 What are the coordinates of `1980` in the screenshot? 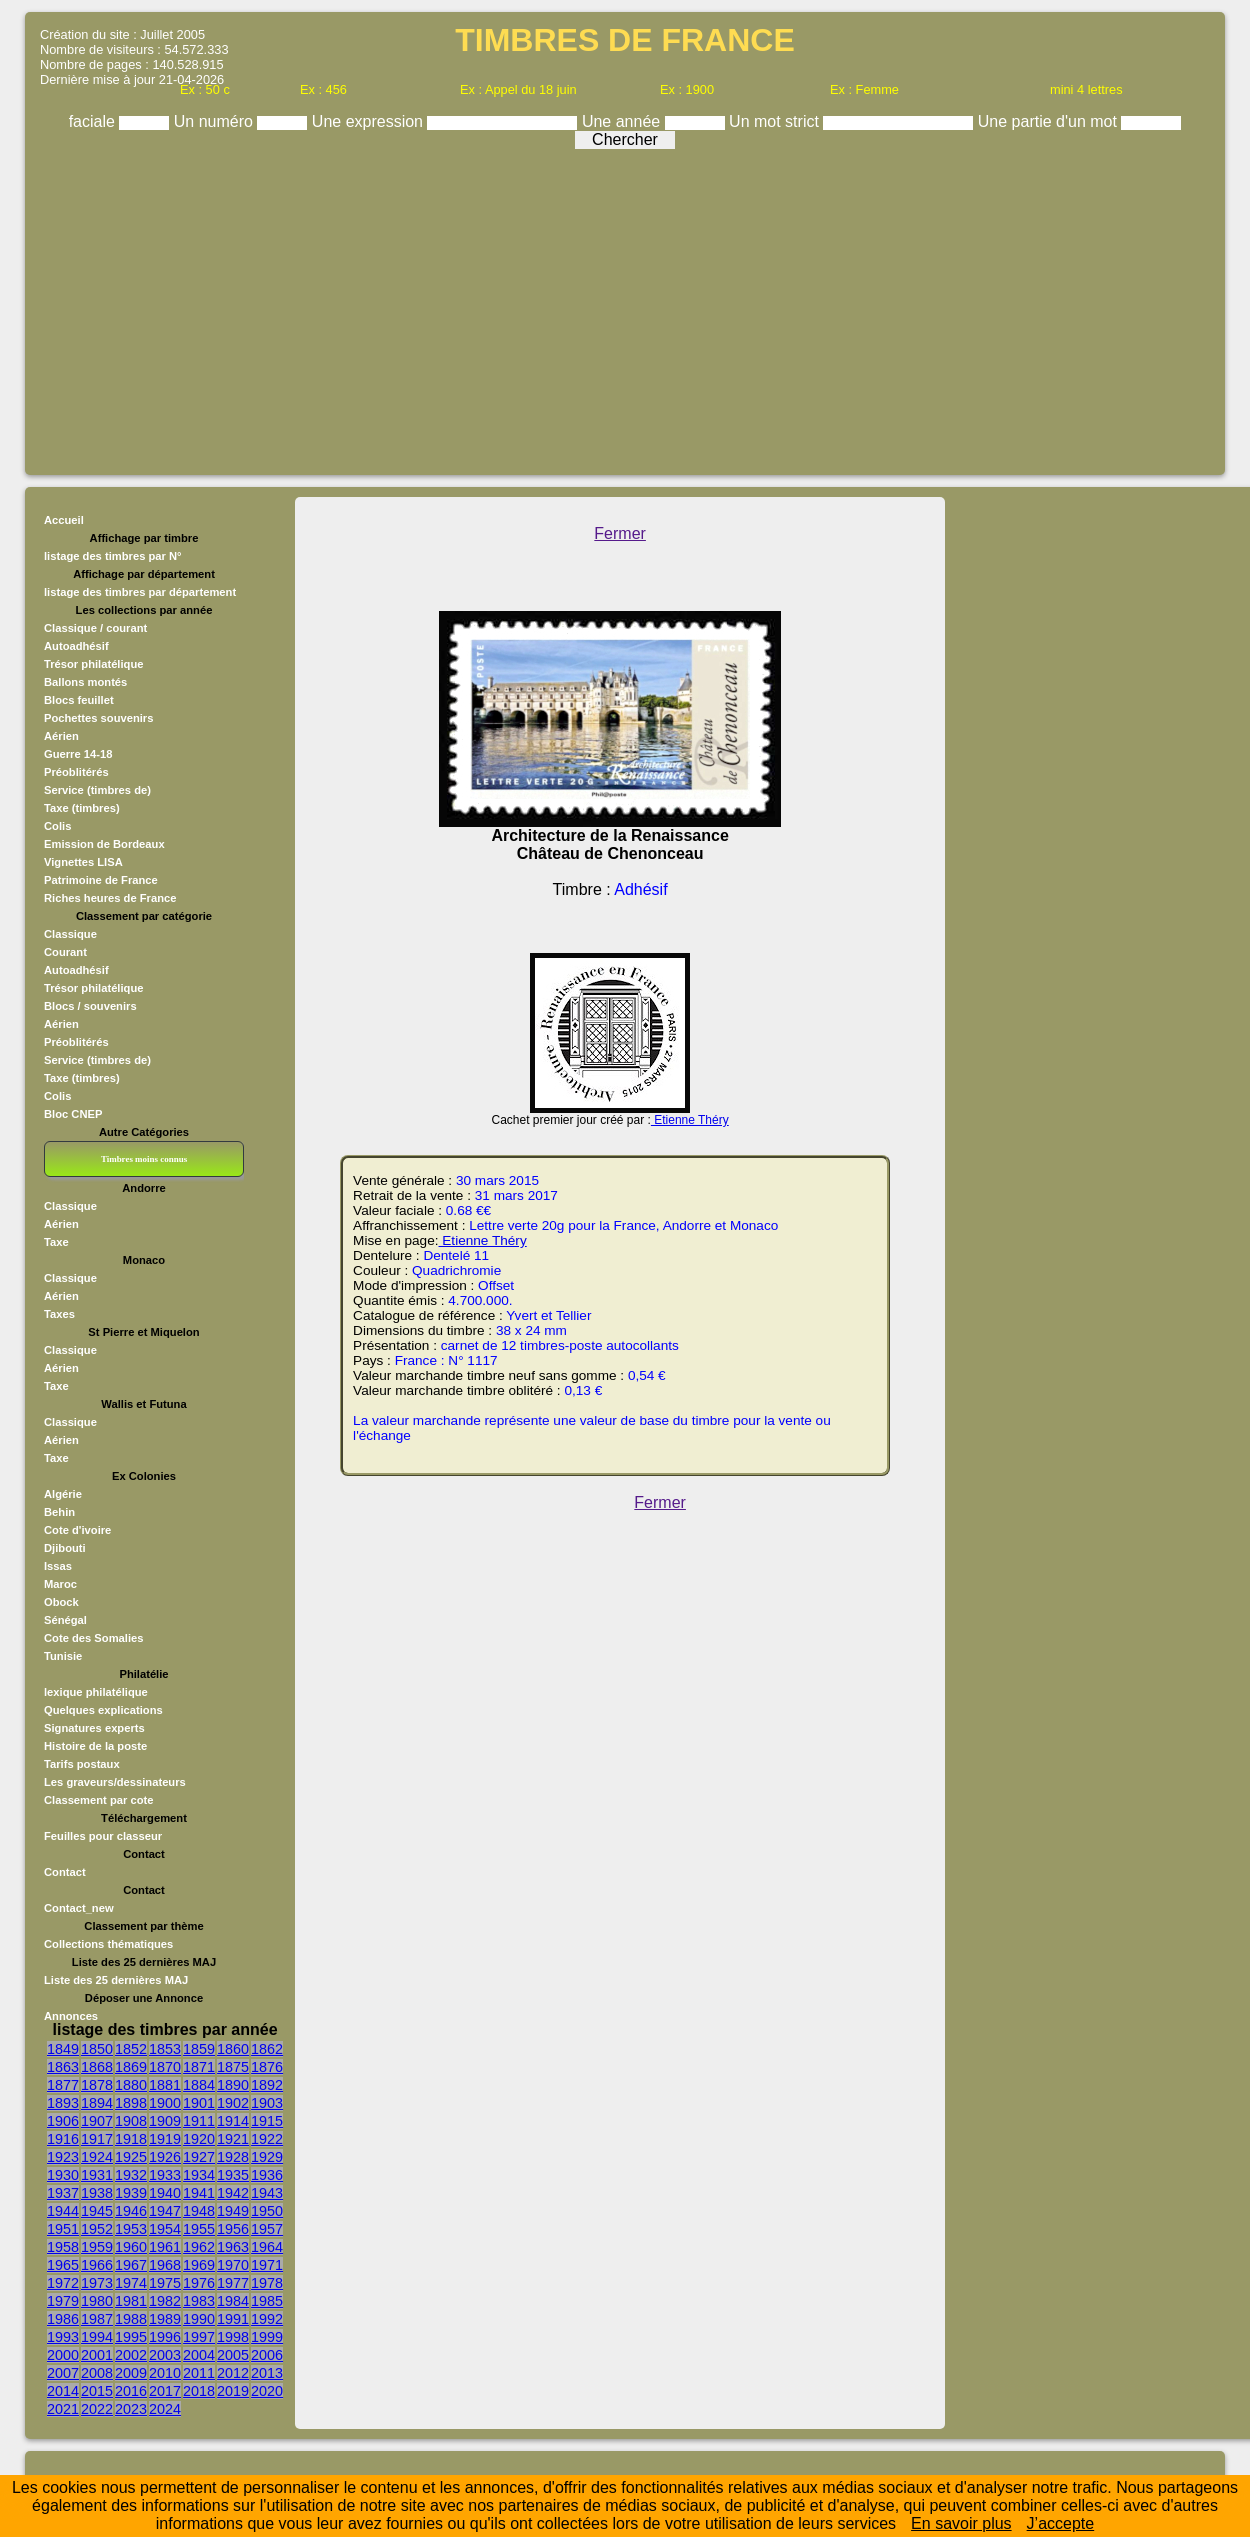 It's located at (97, 2301).